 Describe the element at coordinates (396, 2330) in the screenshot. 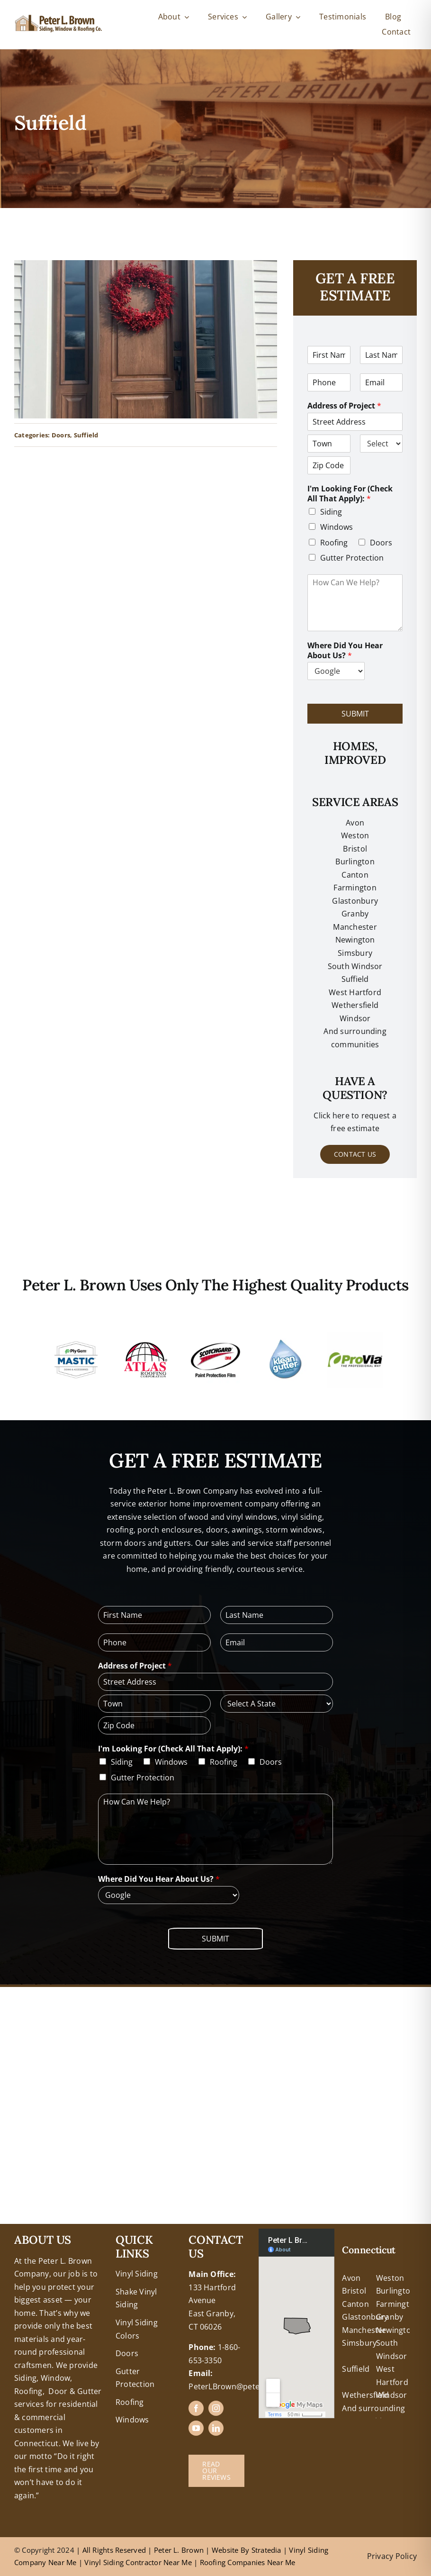

I see `Newington` at that location.